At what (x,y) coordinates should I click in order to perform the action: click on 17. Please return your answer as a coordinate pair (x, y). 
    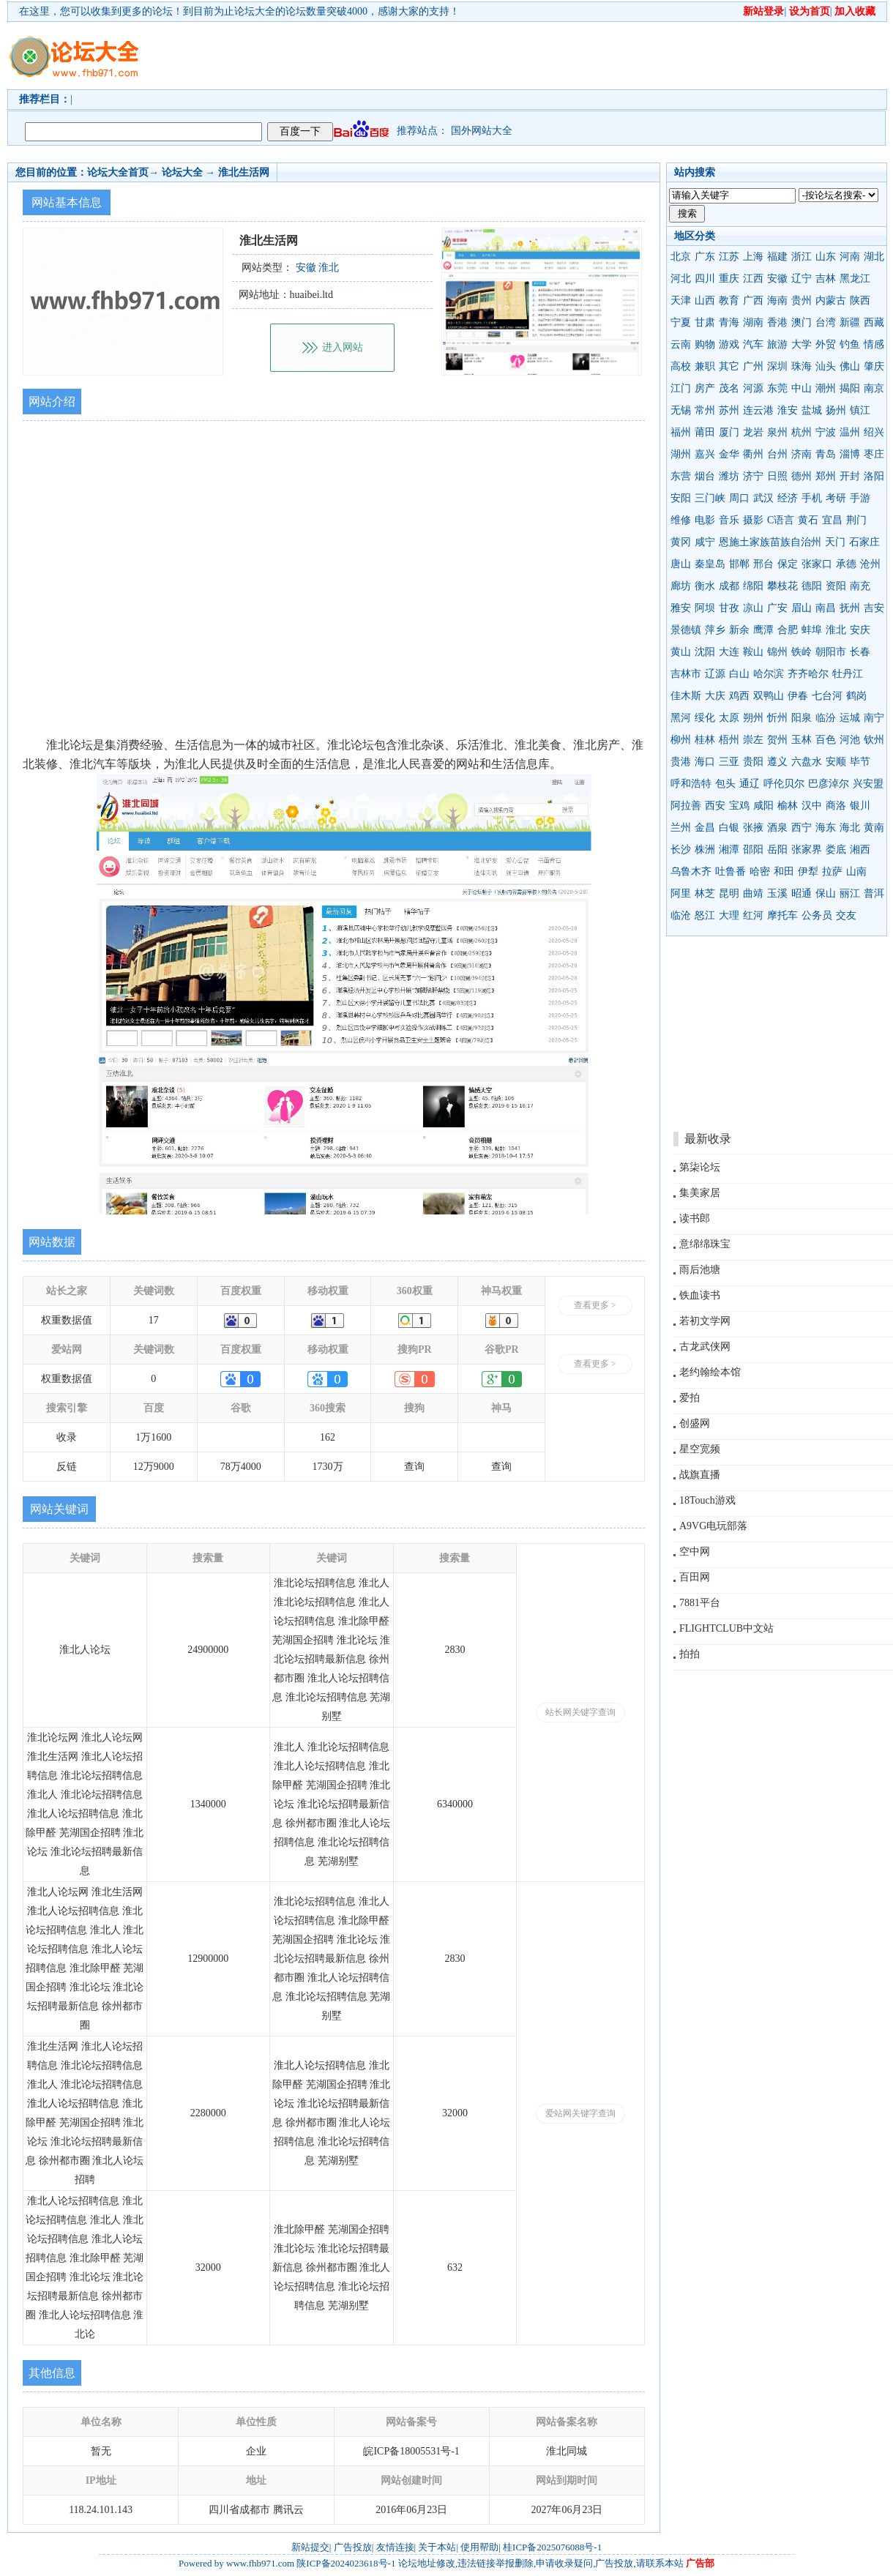
    Looking at the image, I should click on (154, 1320).